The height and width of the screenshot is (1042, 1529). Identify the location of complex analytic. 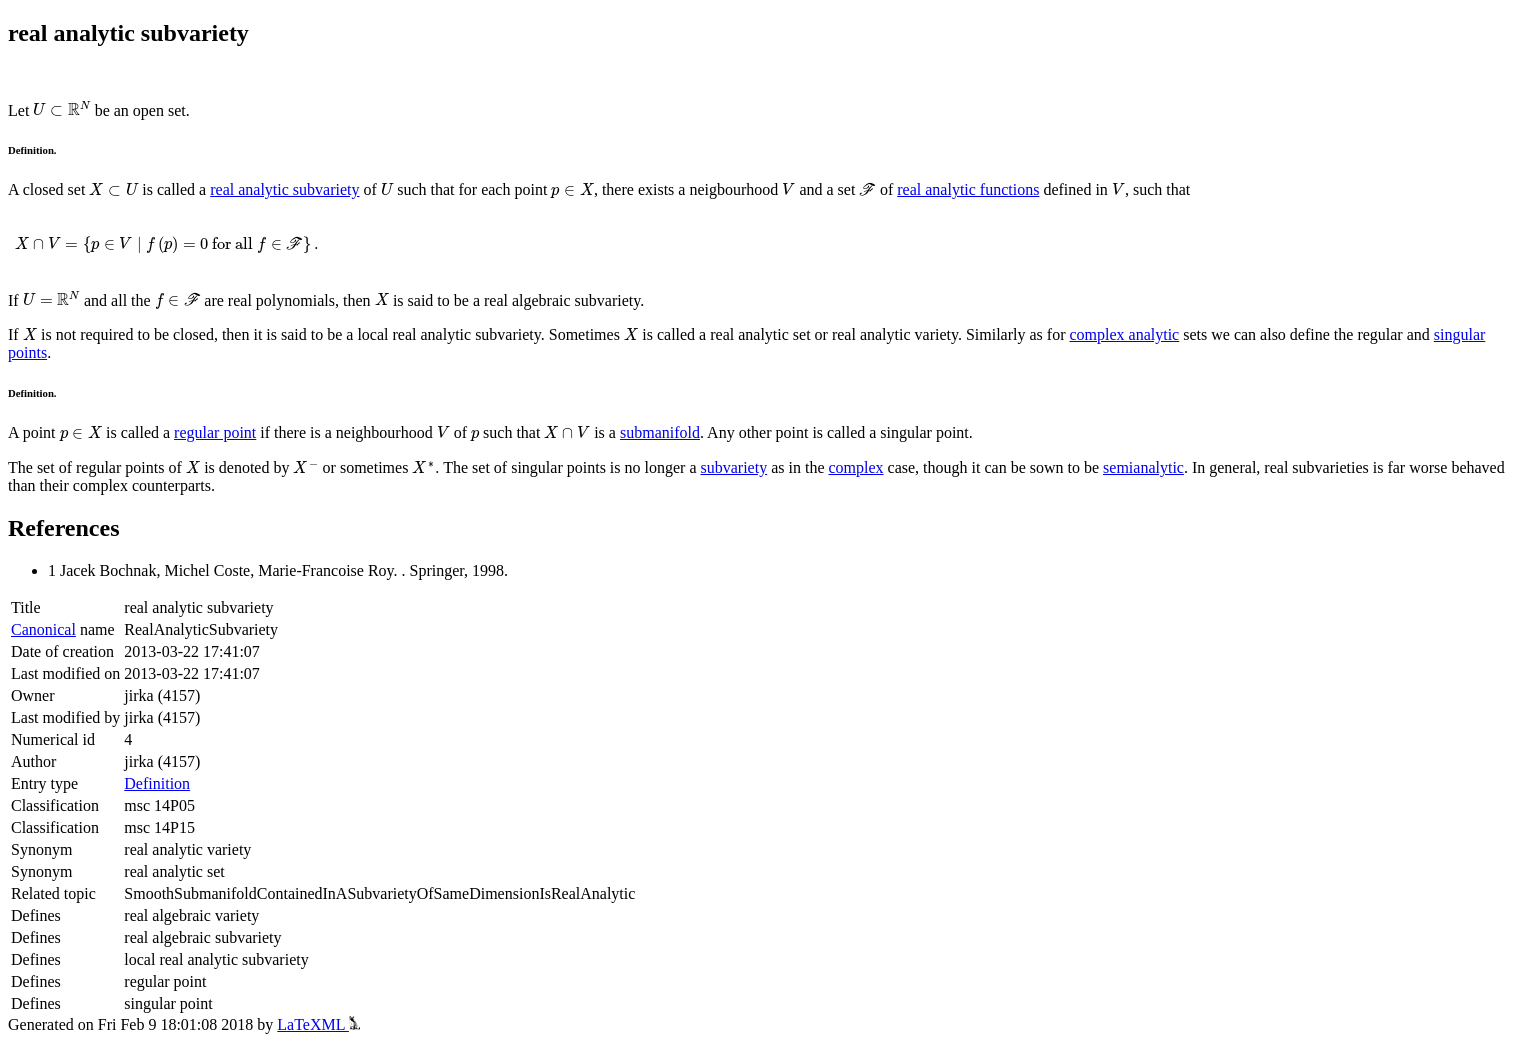
(1124, 334).